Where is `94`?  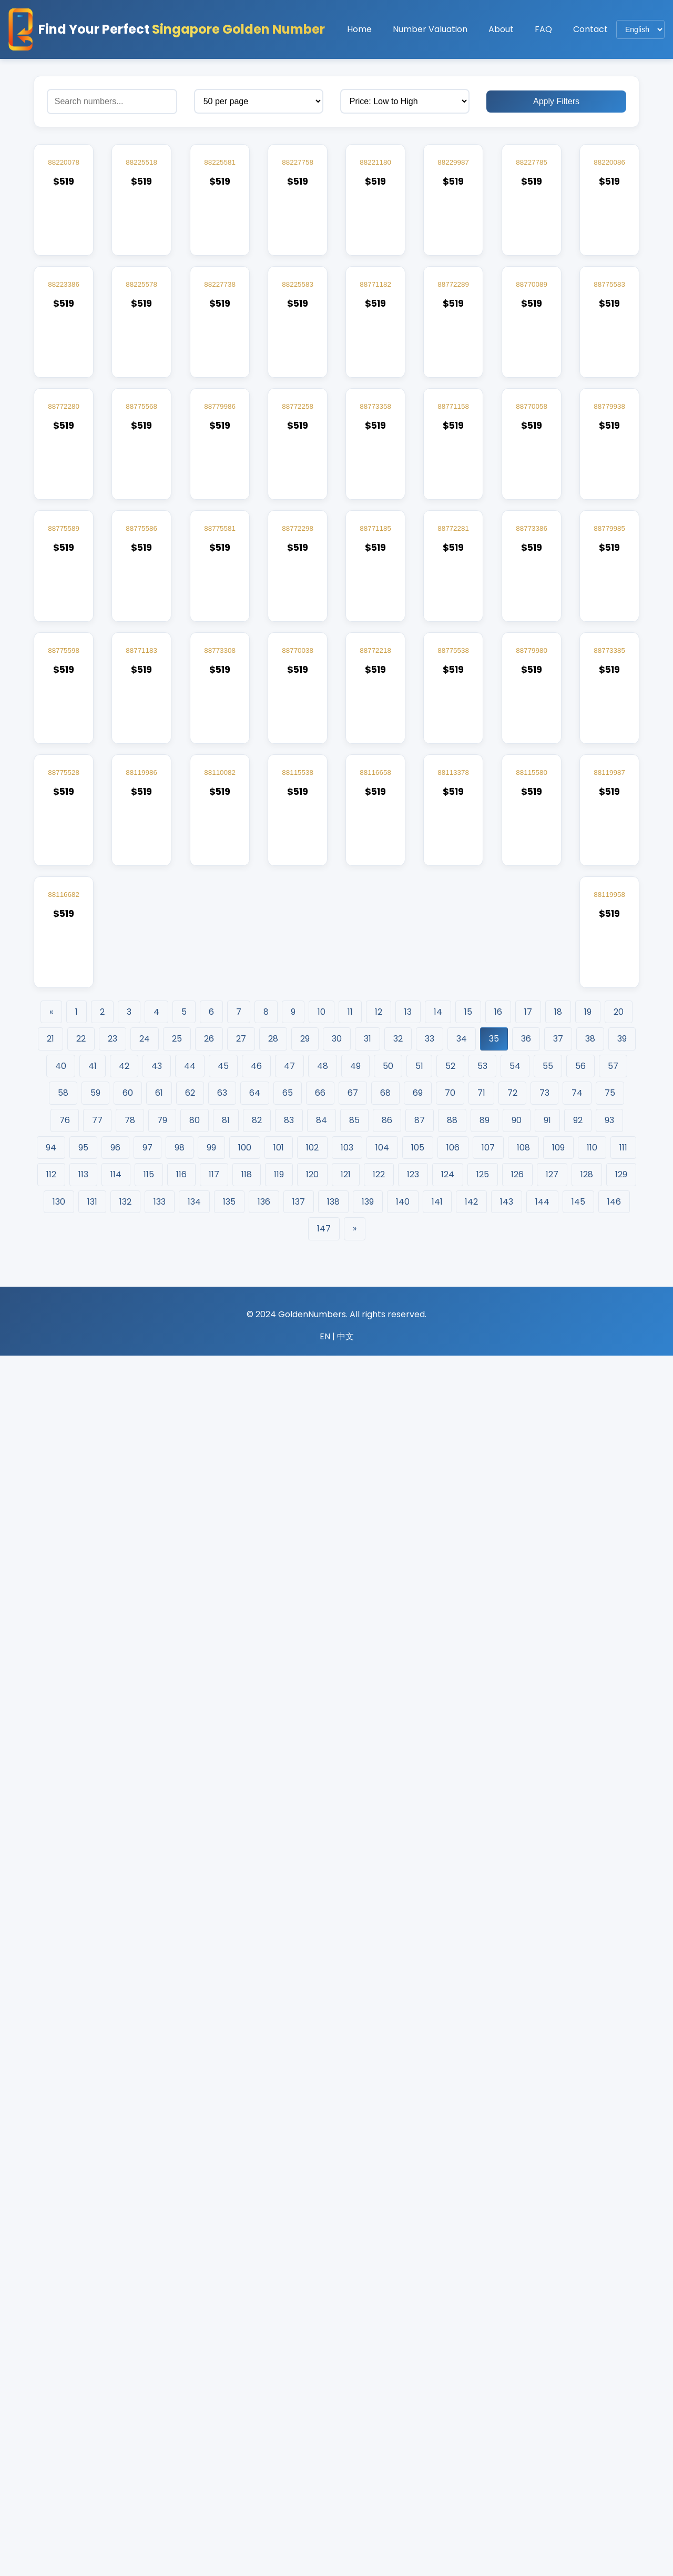 94 is located at coordinates (51, 2368).